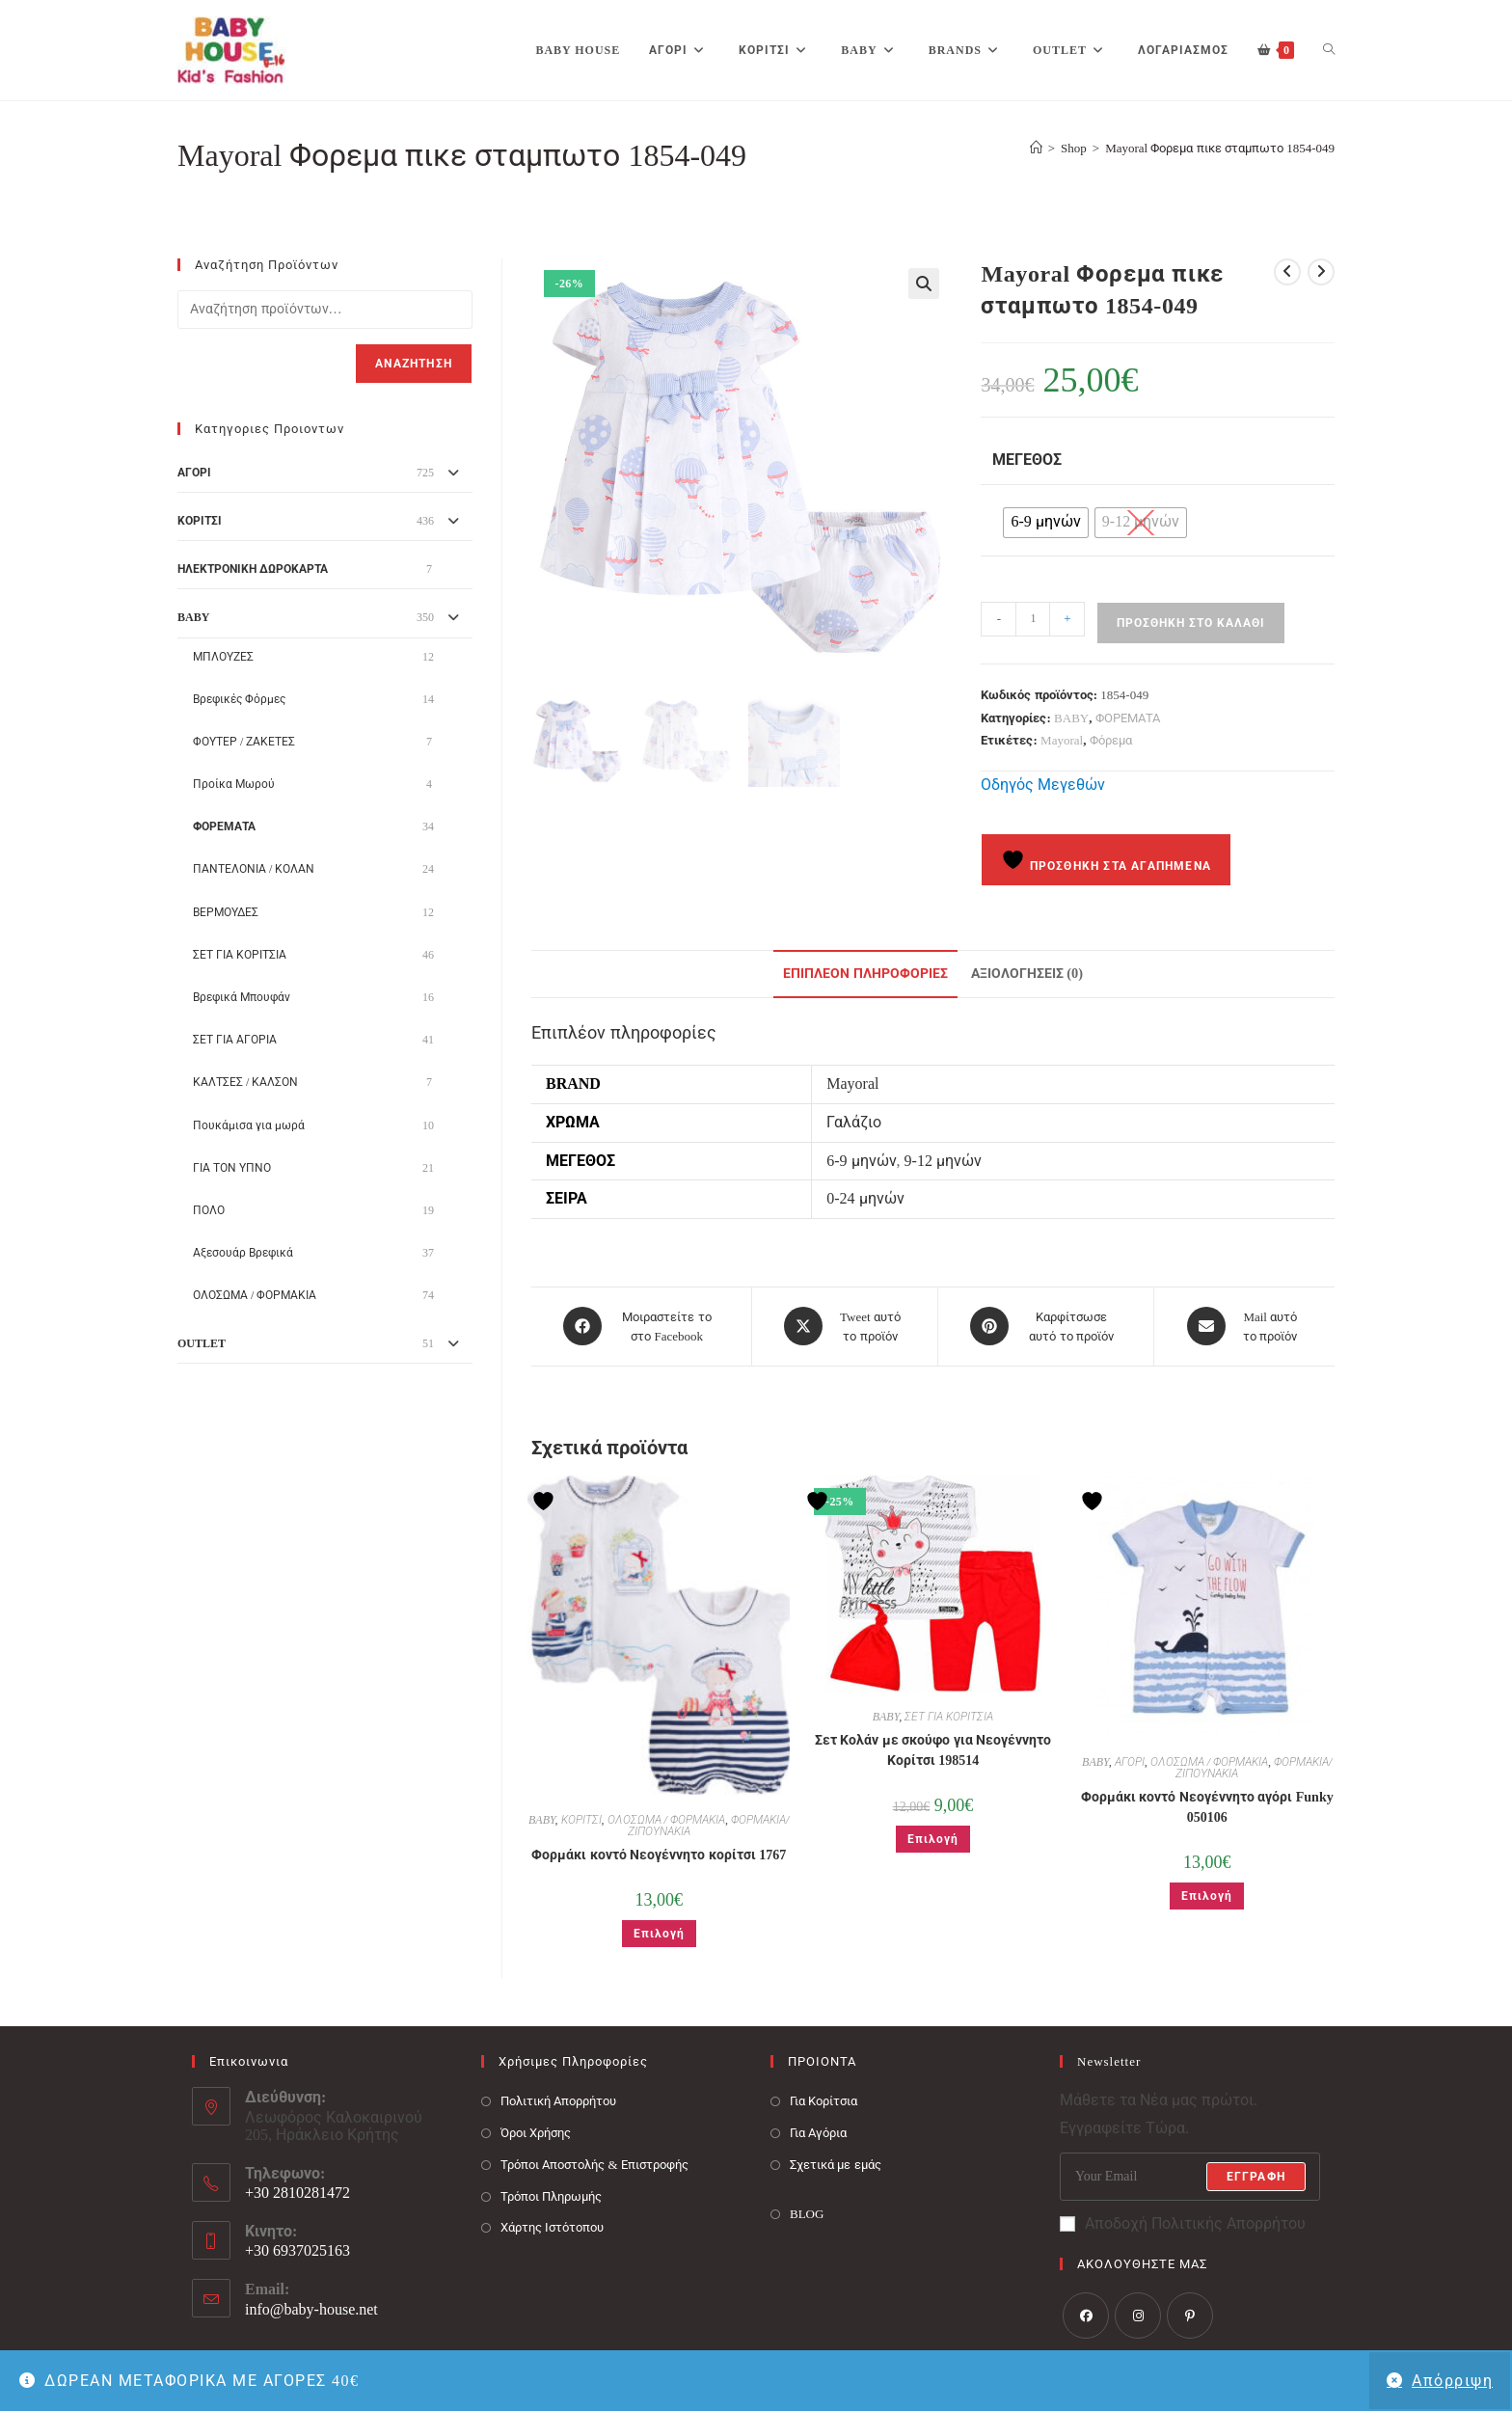 The height and width of the screenshot is (2411, 1512). What do you see at coordinates (1043, 784) in the screenshot?
I see `Οδηγός Μεγεθών` at bounding box center [1043, 784].